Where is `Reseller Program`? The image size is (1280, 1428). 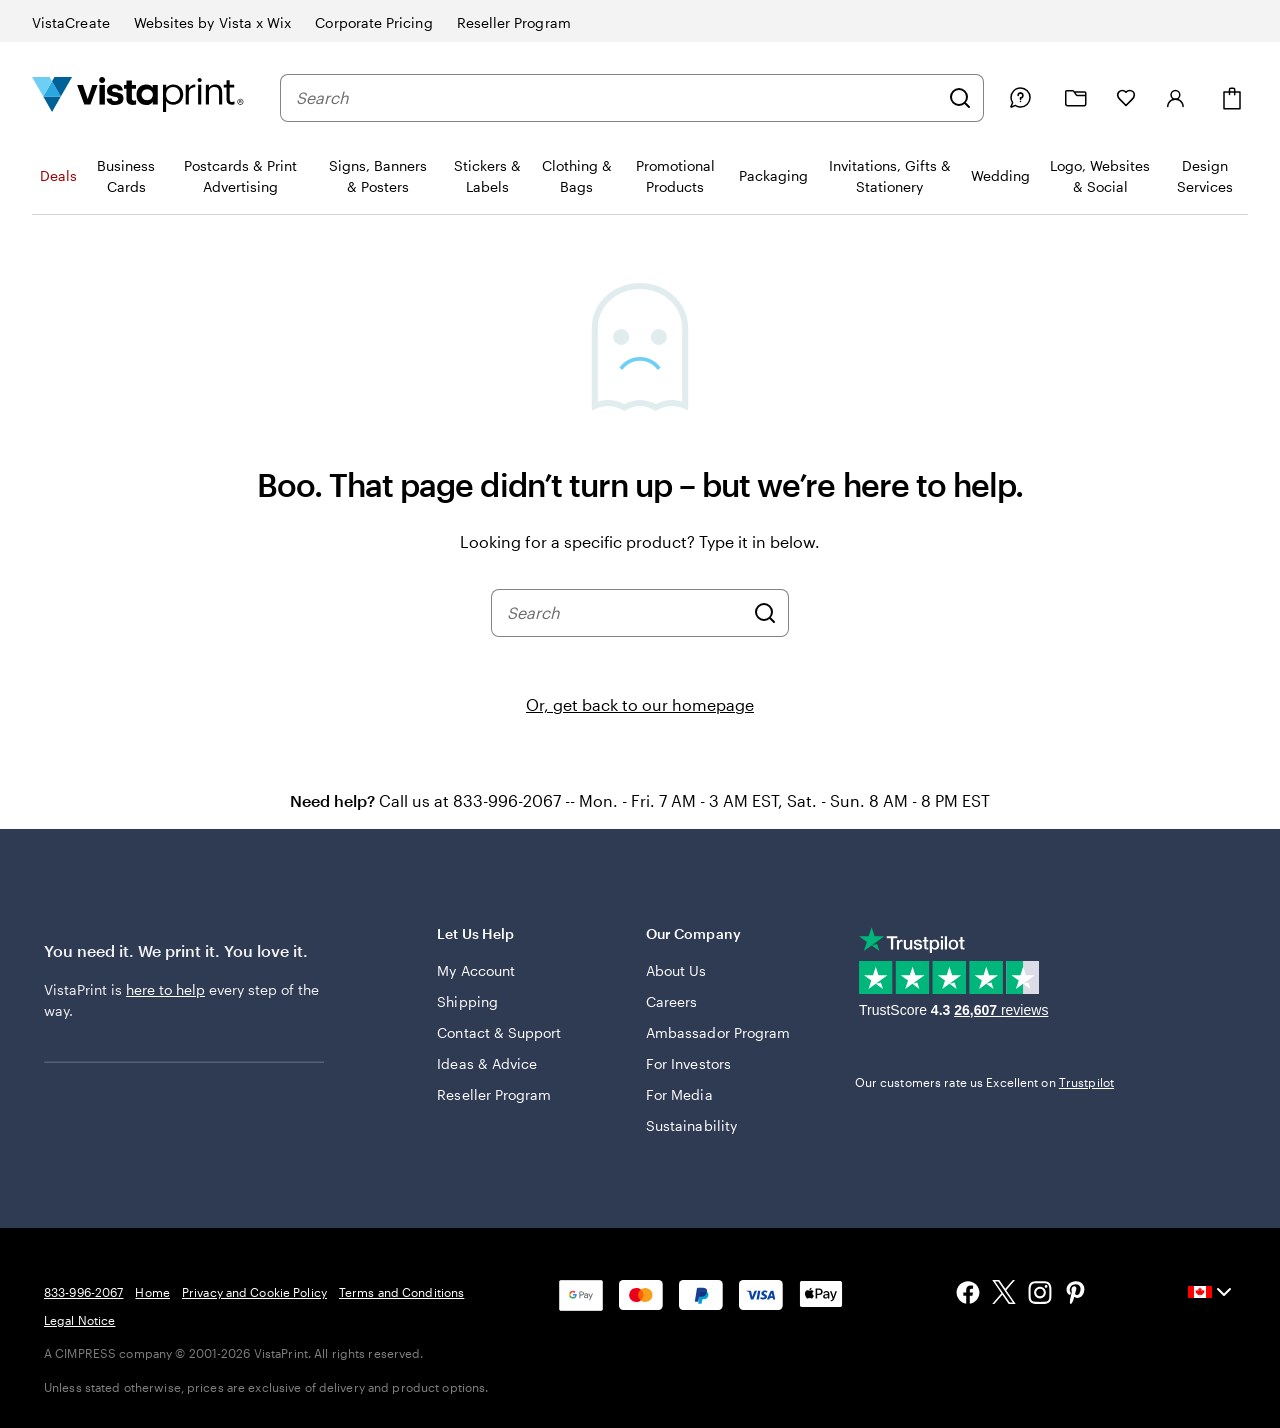 Reseller Program is located at coordinates (494, 1094).